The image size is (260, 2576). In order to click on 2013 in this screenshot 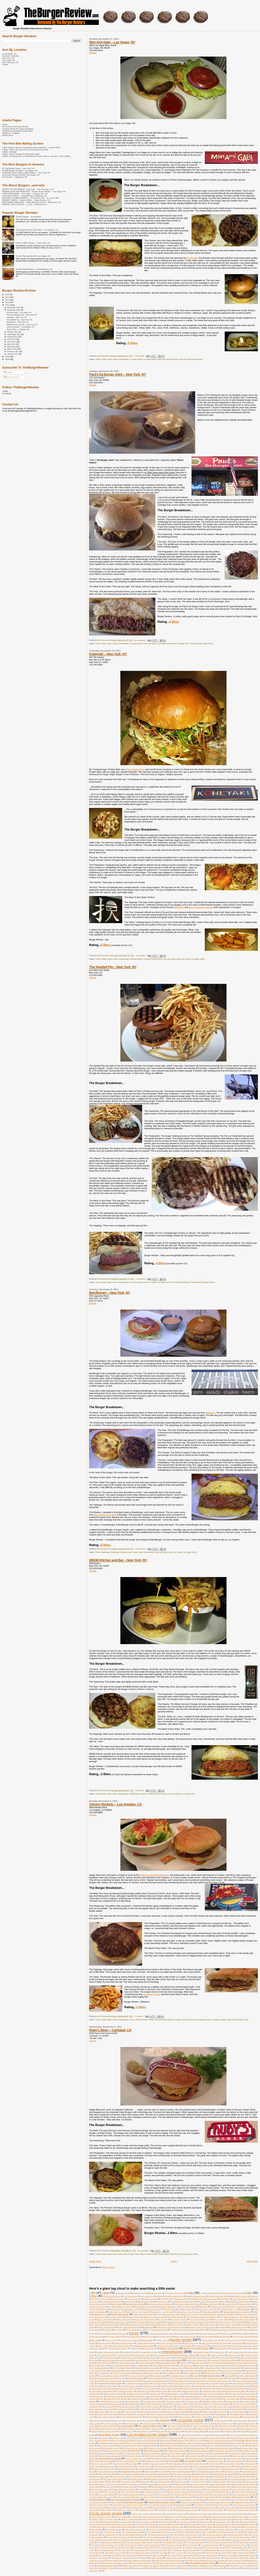, I will do `click(7, 300)`.